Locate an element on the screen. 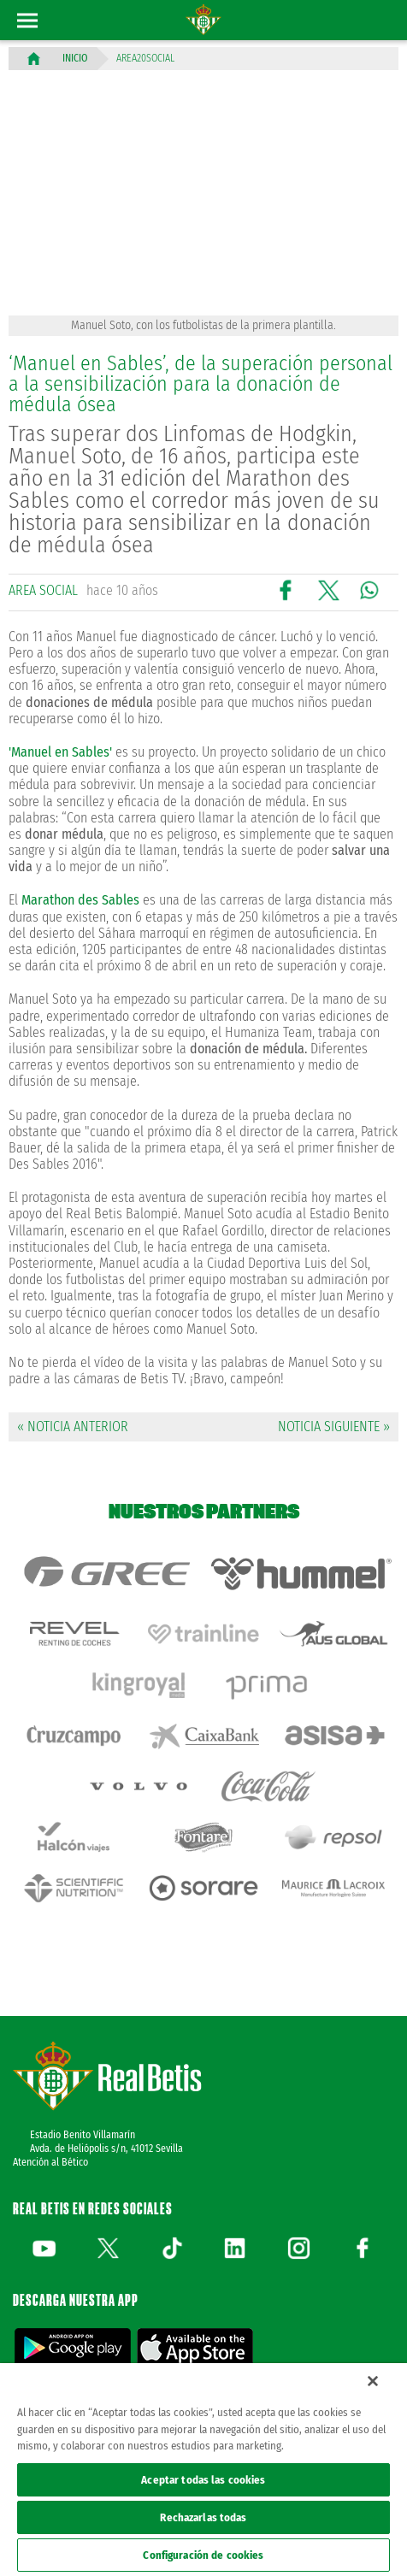 Image resolution: width=407 pixels, height=2576 pixels. 'Manuel en Sables' is located at coordinates (60, 752).